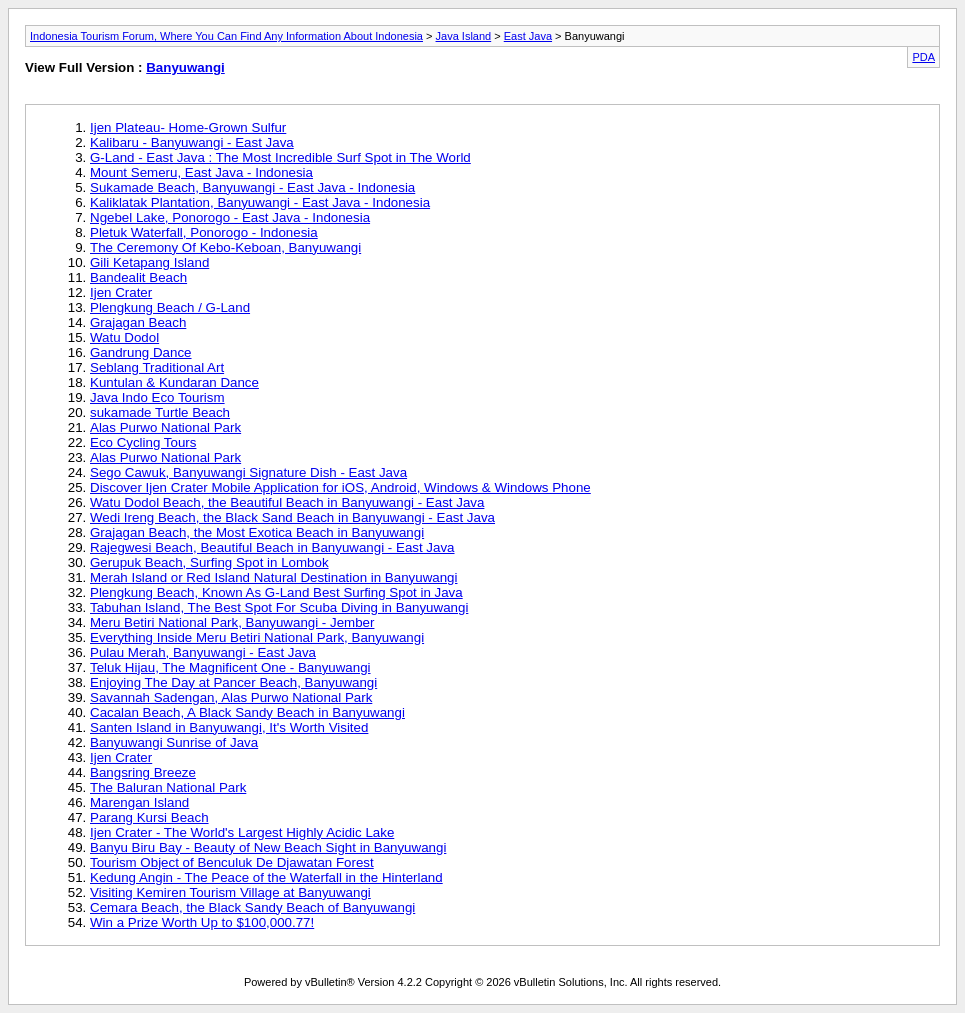  I want to click on Kedung Angin - The Peace of the Waterfall in the Hinterland, so click(266, 877).